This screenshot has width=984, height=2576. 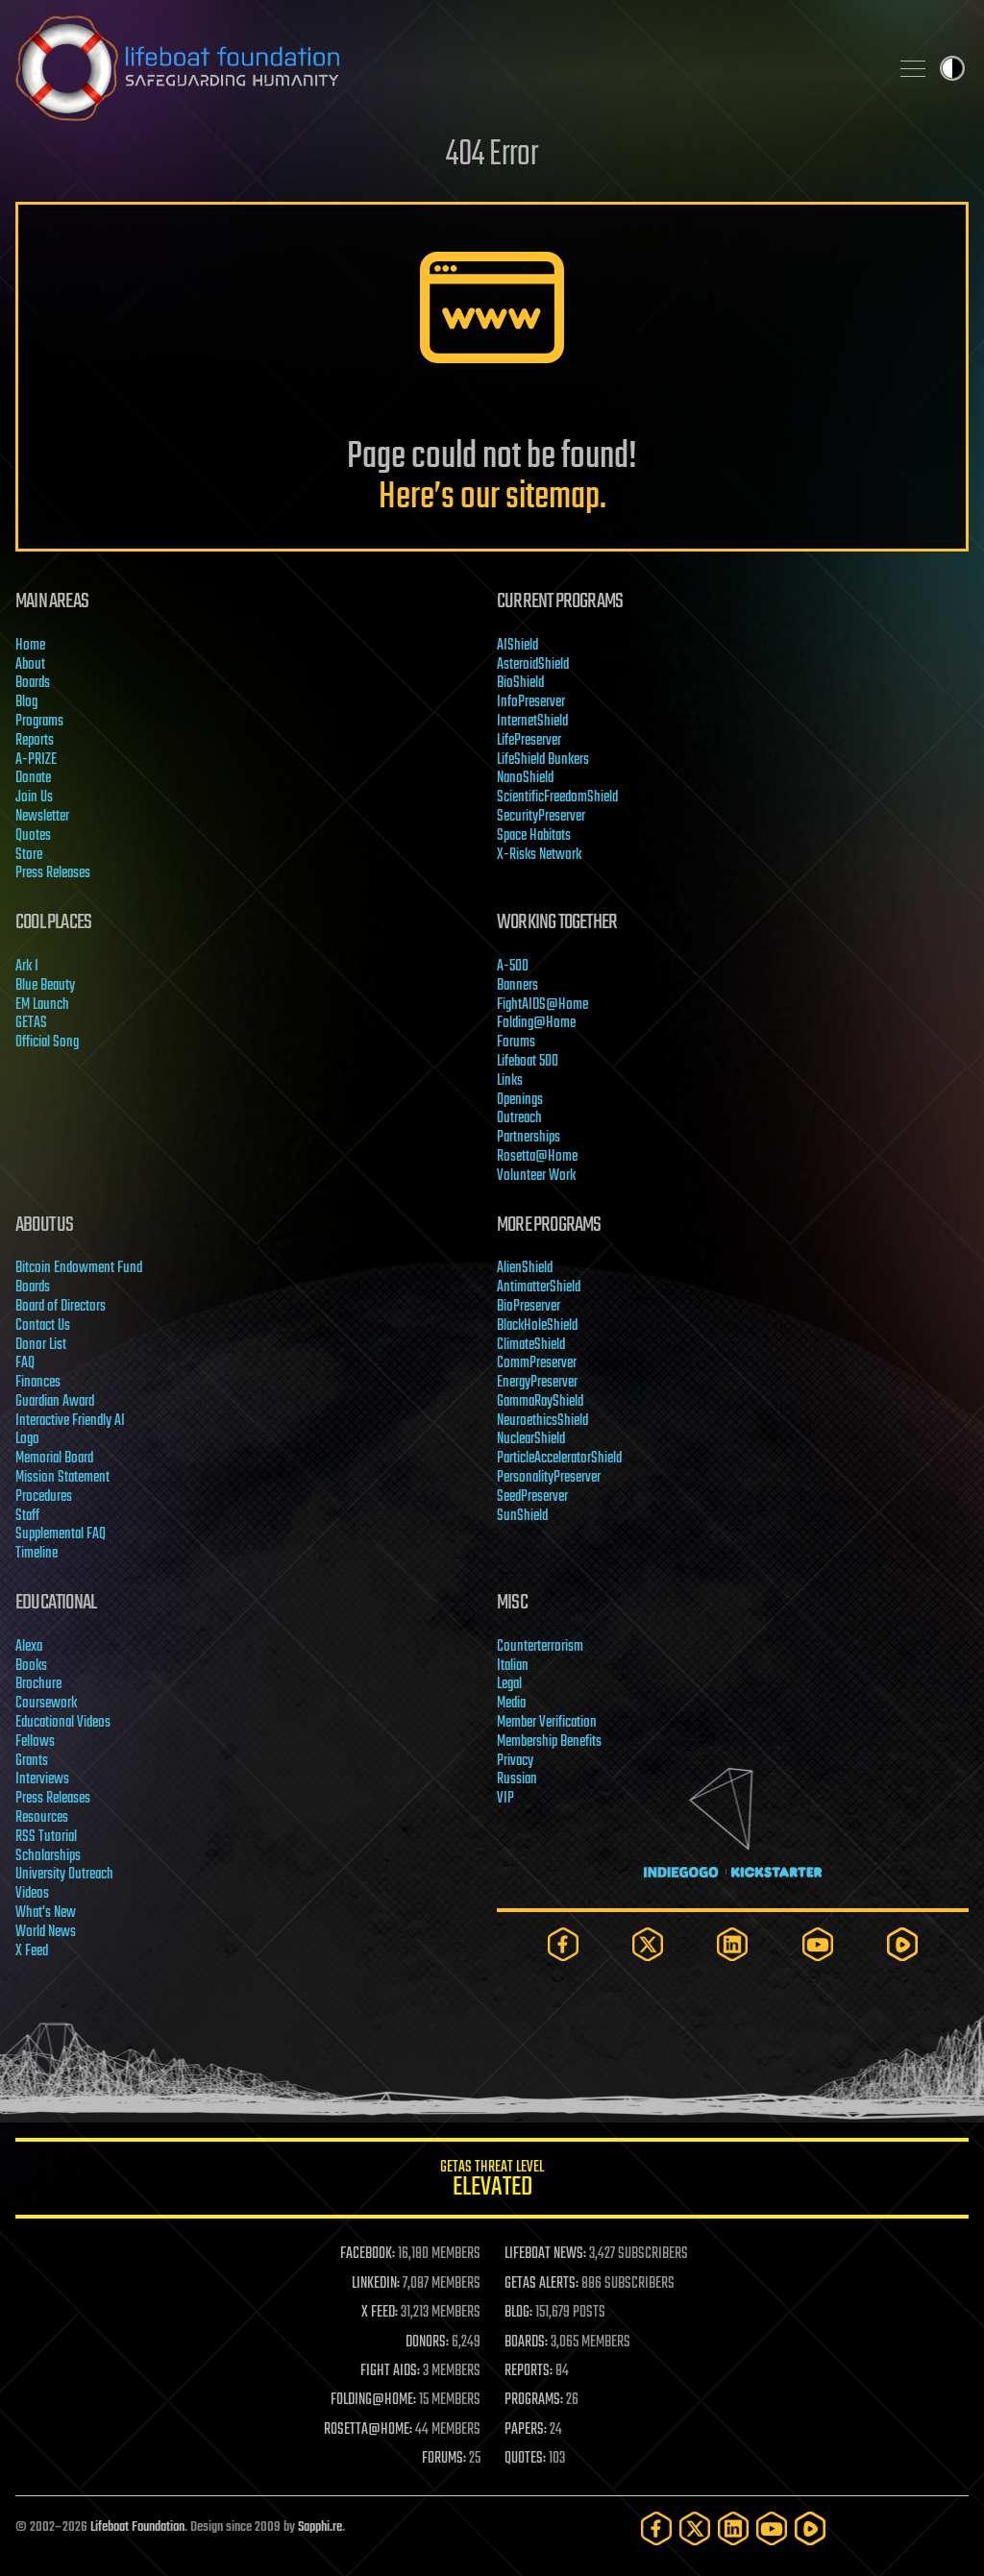 I want to click on FOLDING@HOME:, so click(x=373, y=2400).